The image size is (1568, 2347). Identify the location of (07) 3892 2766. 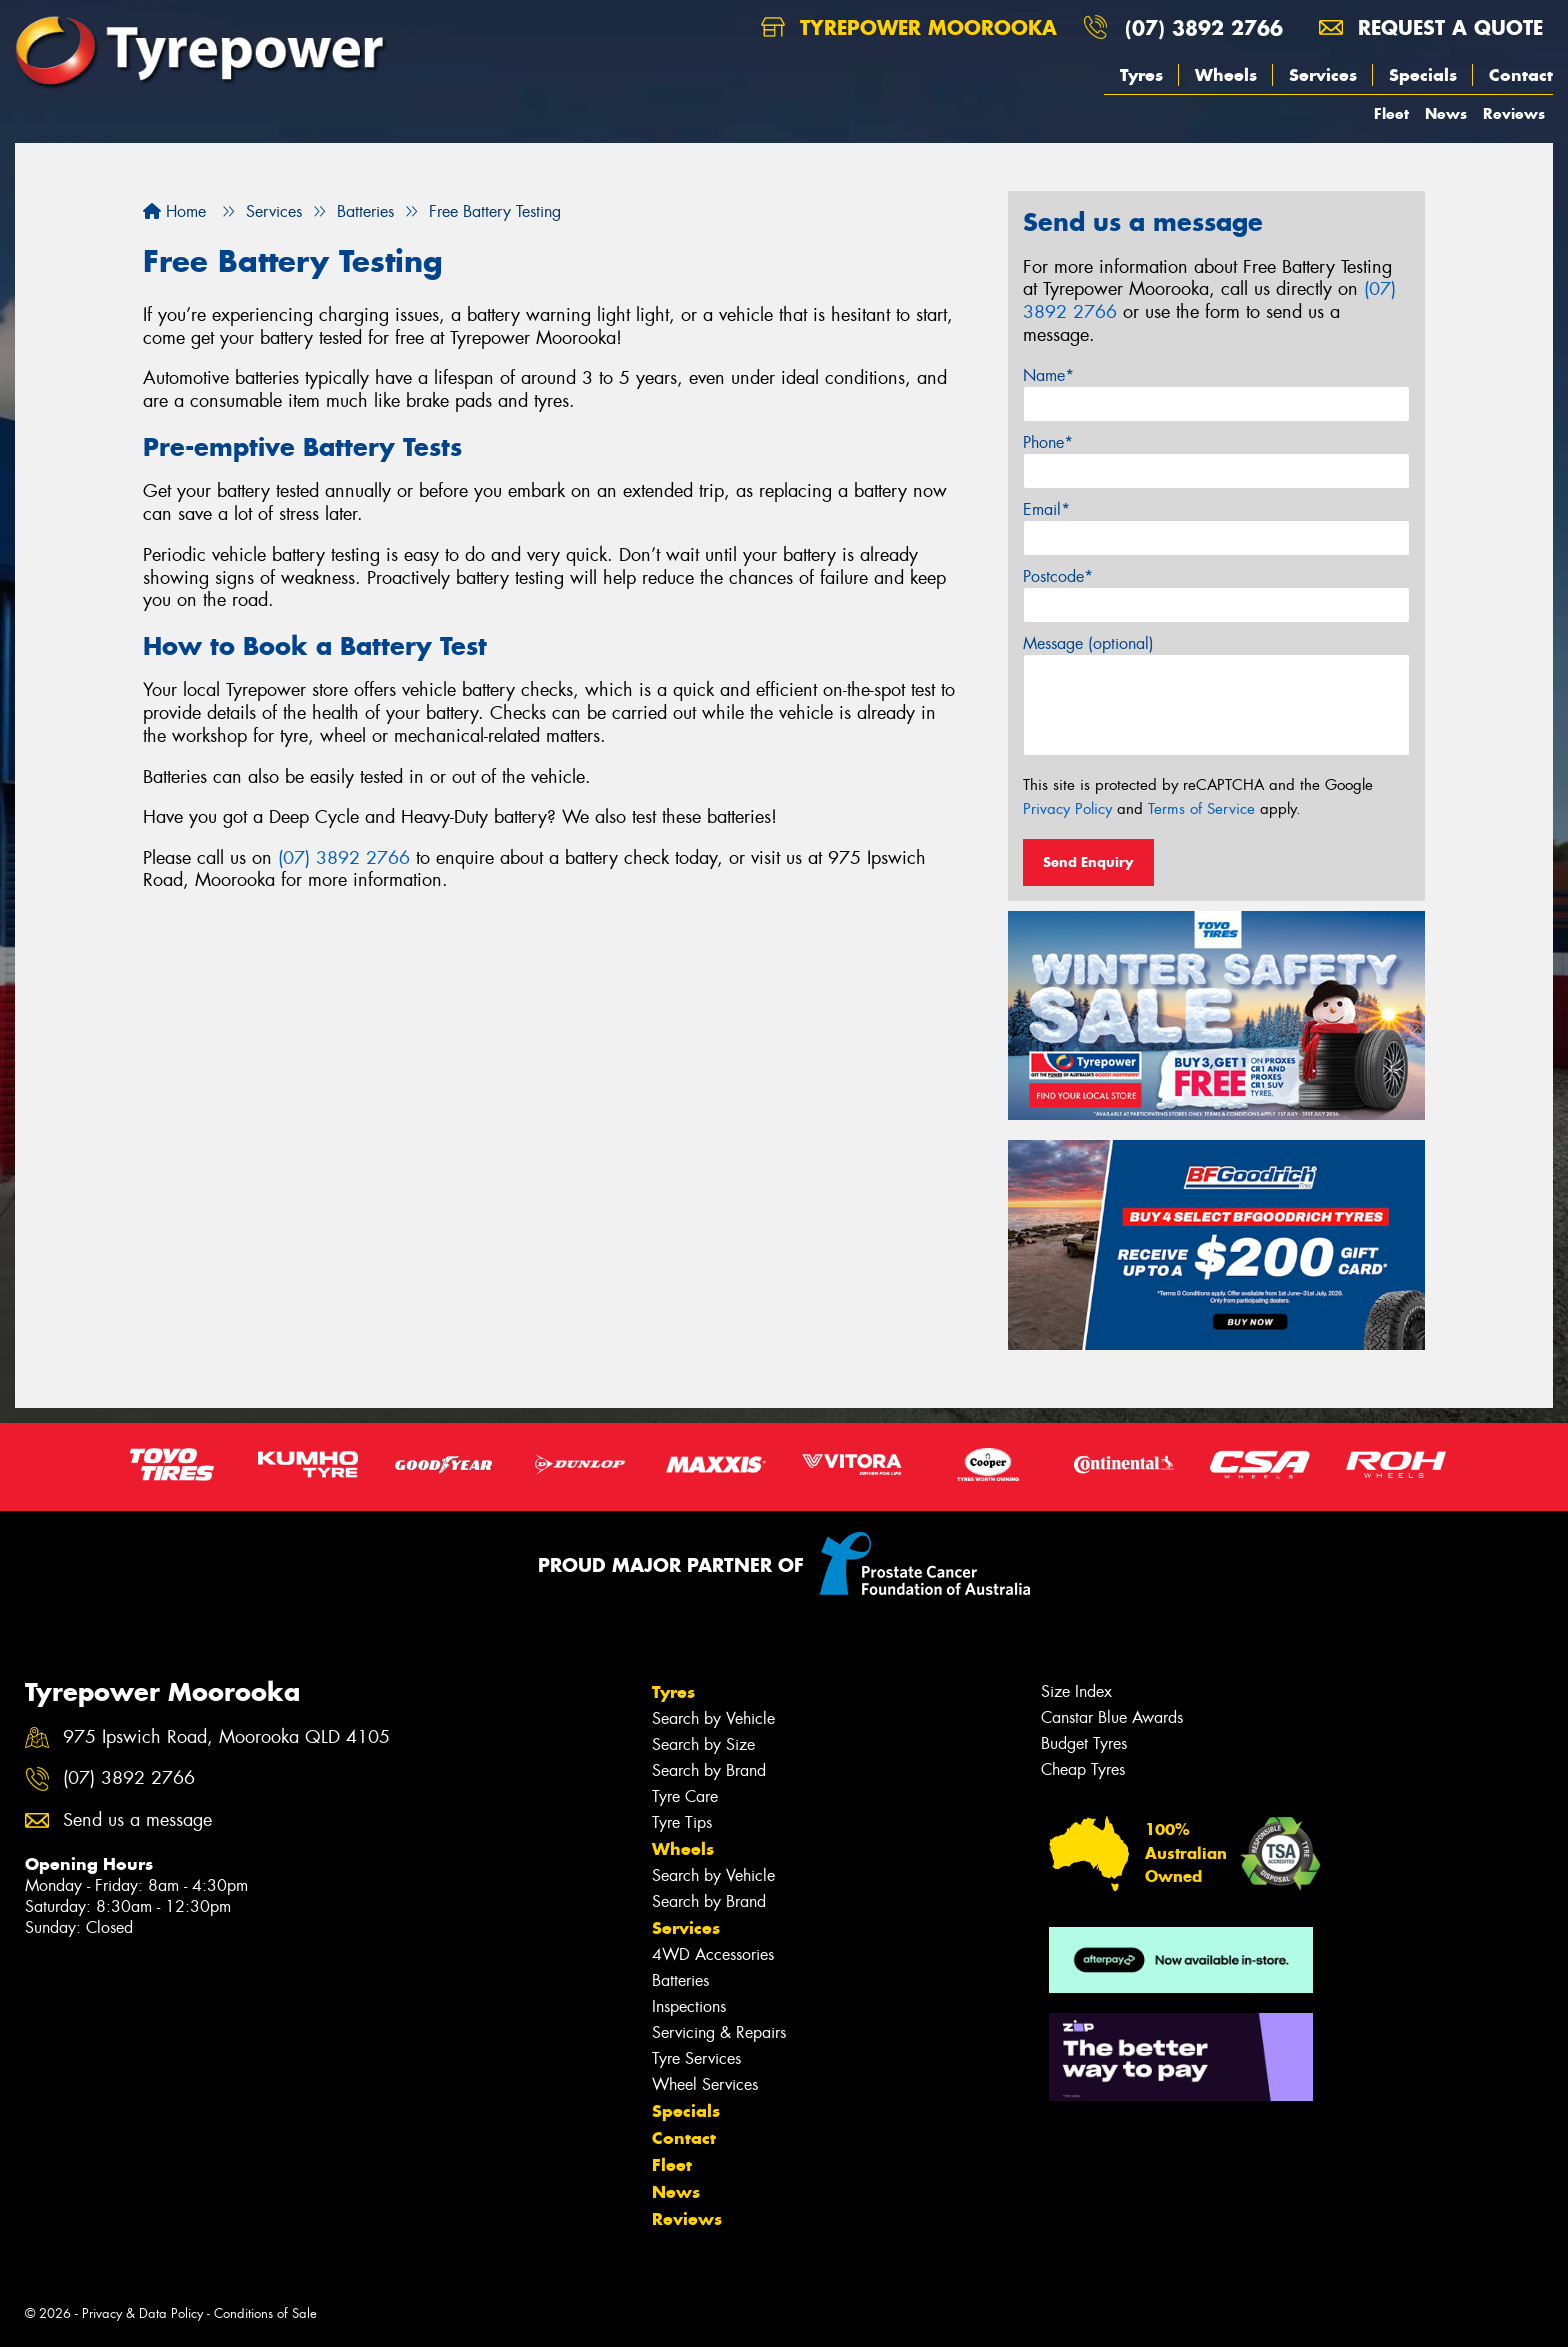
(1204, 27).